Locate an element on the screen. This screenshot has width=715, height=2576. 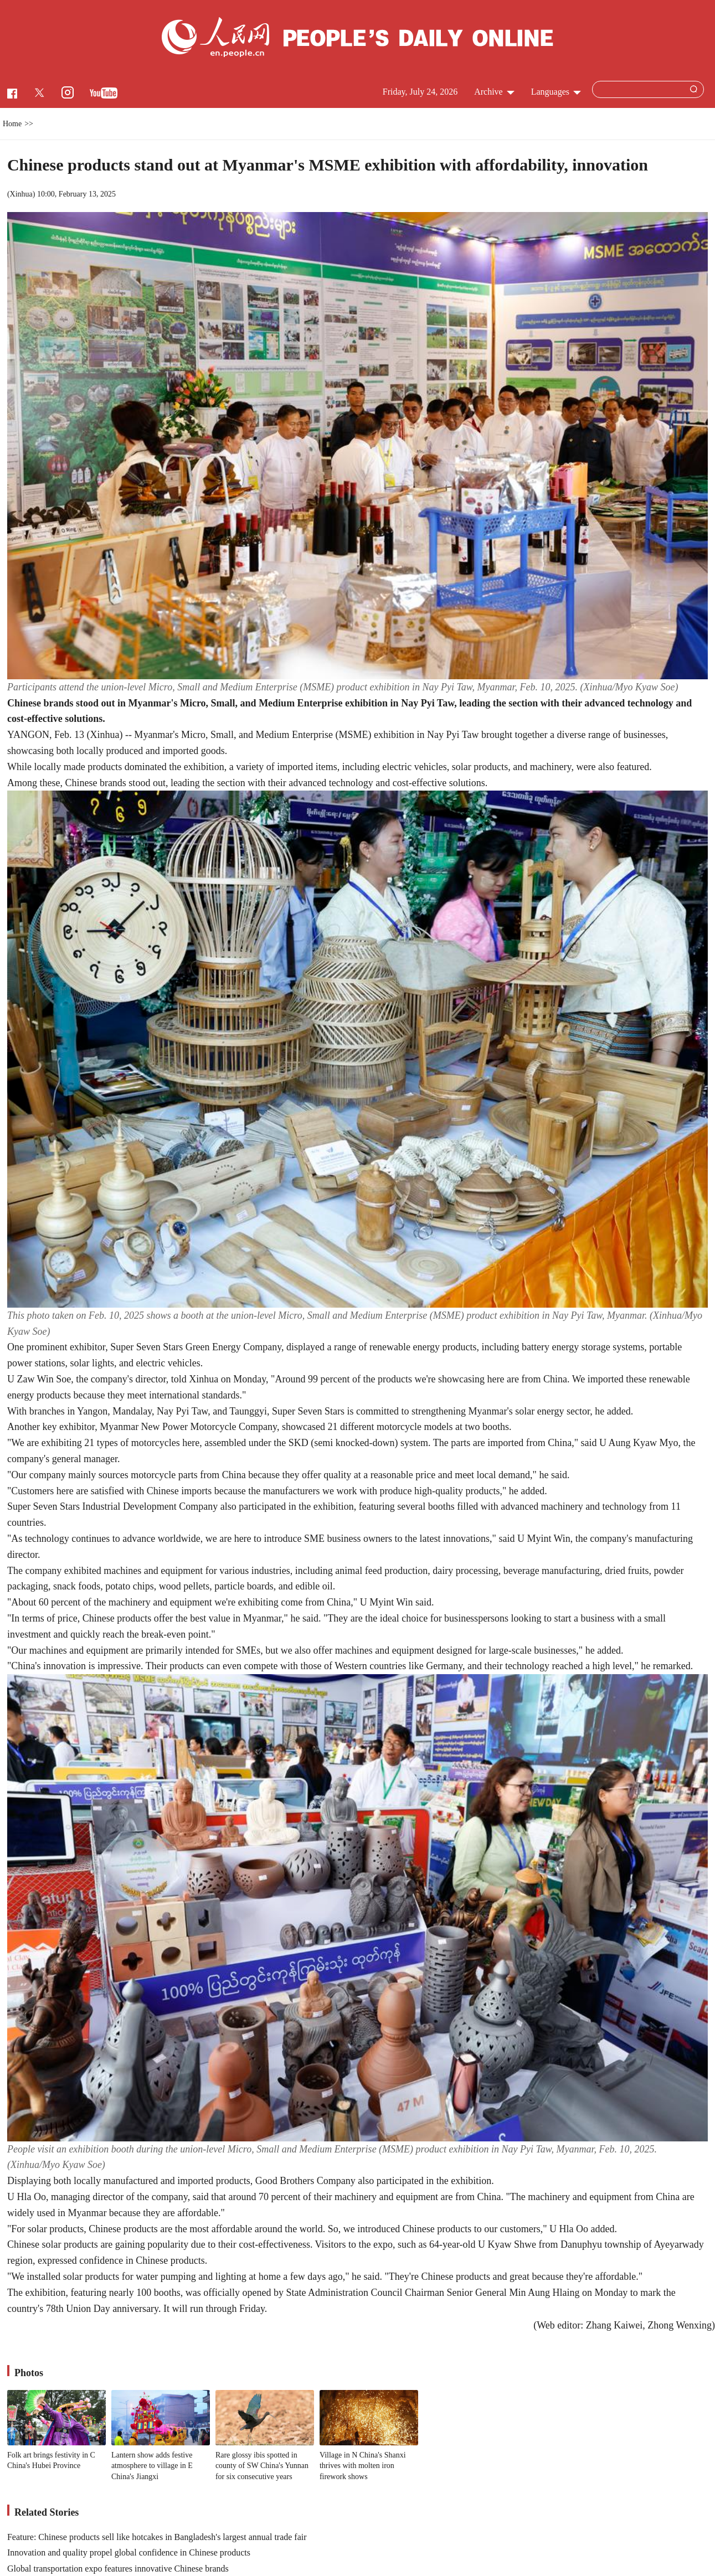
Xinhua is located at coordinates (21, 194).